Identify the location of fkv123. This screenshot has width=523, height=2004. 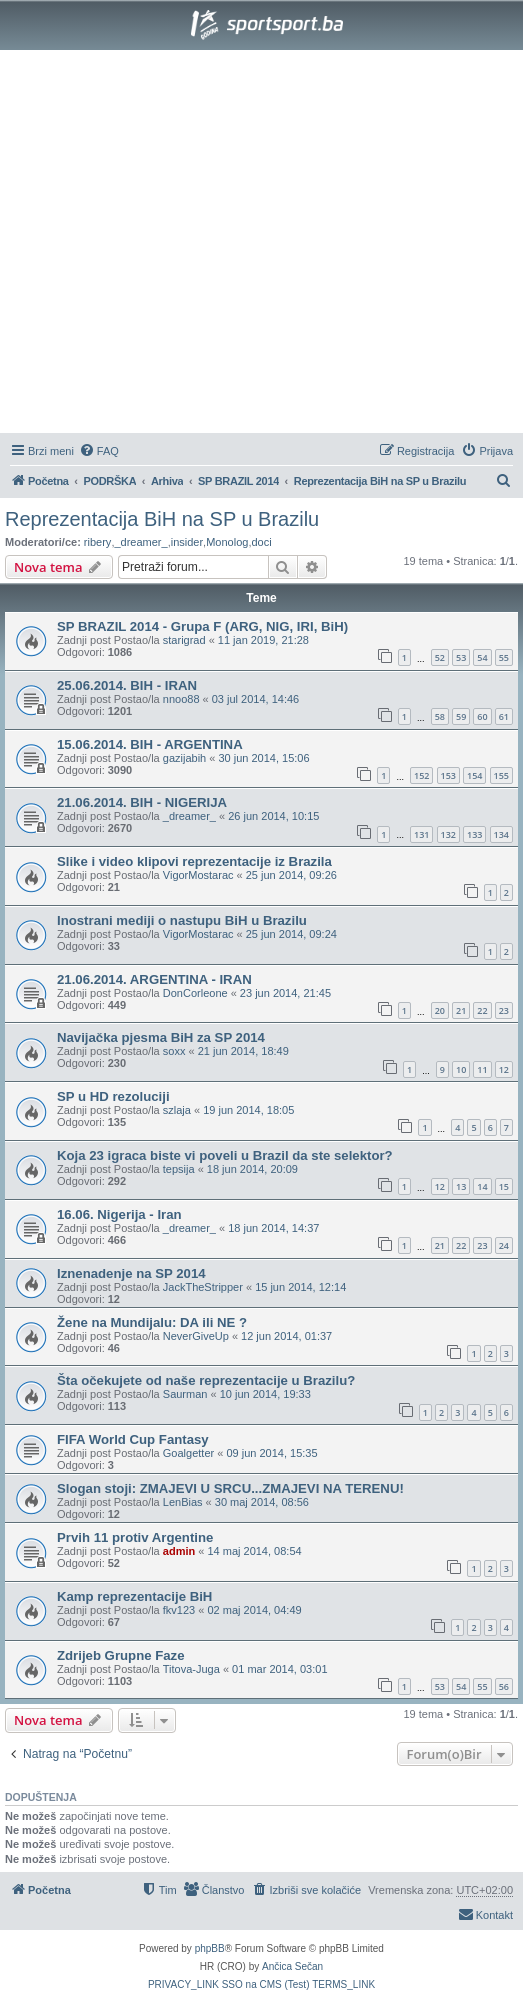
(179, 1610).